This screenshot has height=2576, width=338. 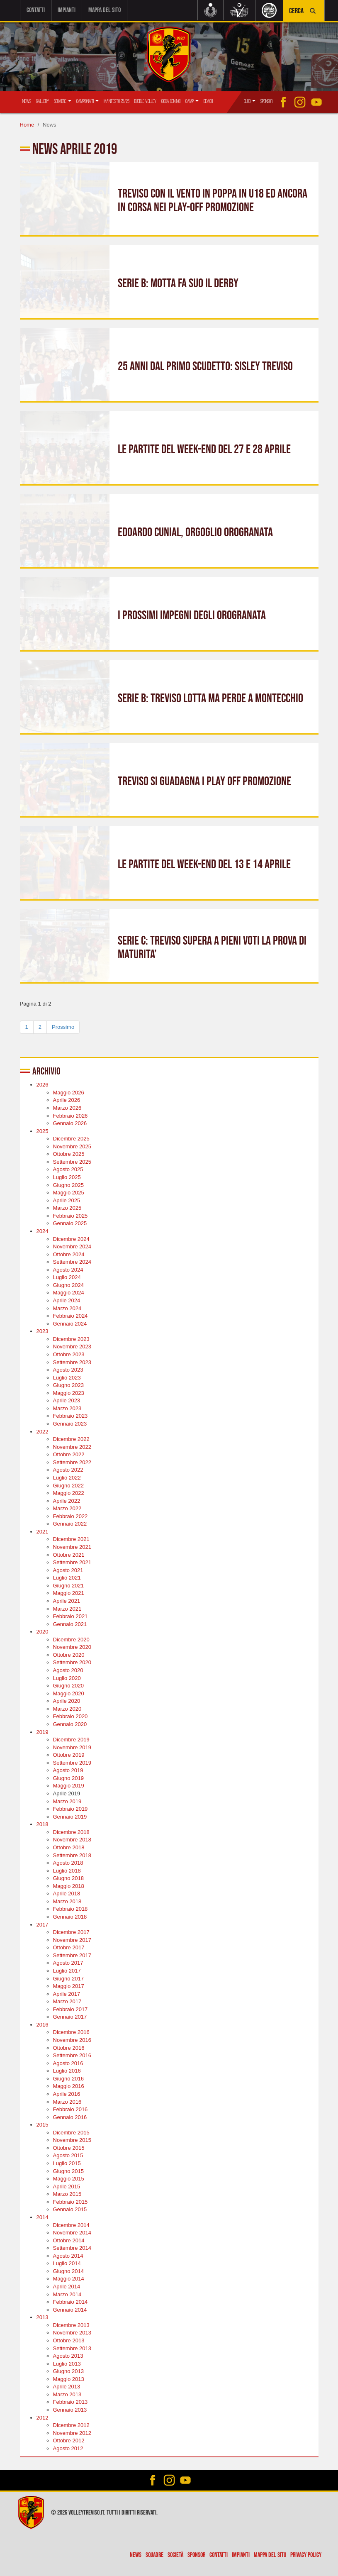 I want to click on Ottobre 2024, so click(x=69, y=1253).